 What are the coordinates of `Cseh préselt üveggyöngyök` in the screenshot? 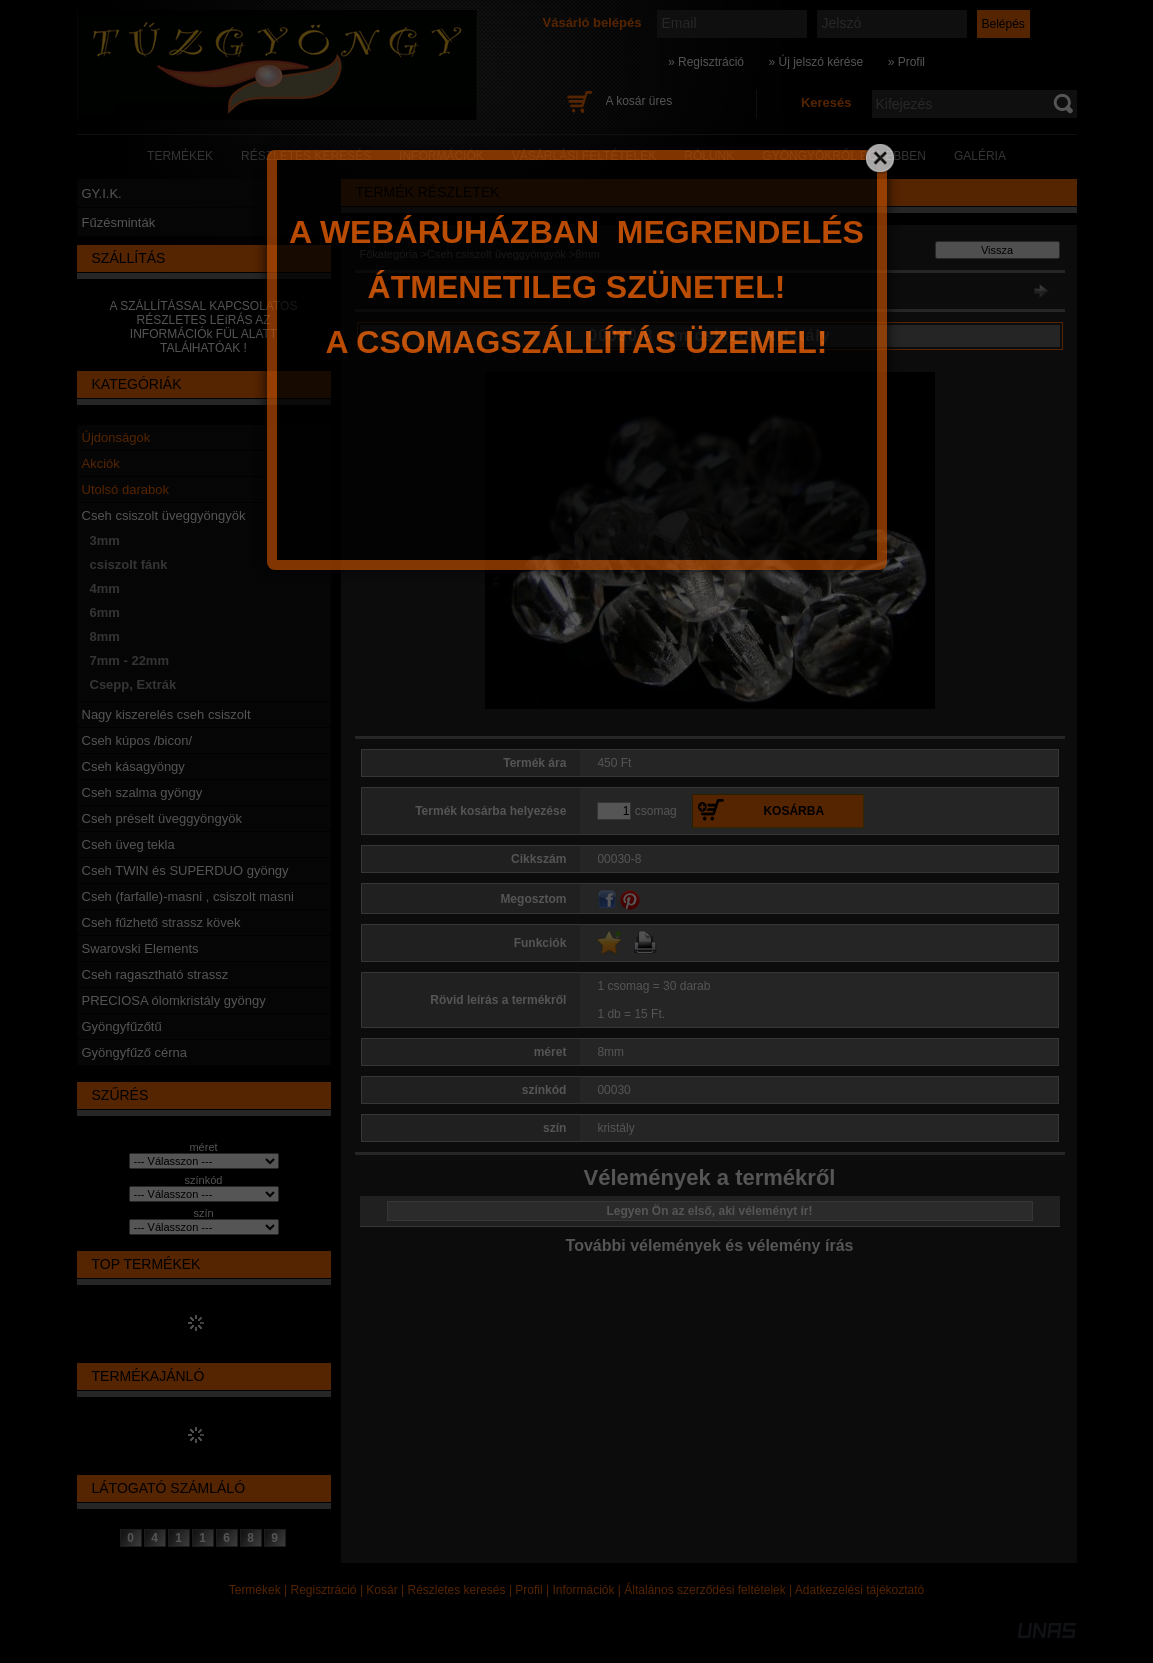 It's located at (162, 818).